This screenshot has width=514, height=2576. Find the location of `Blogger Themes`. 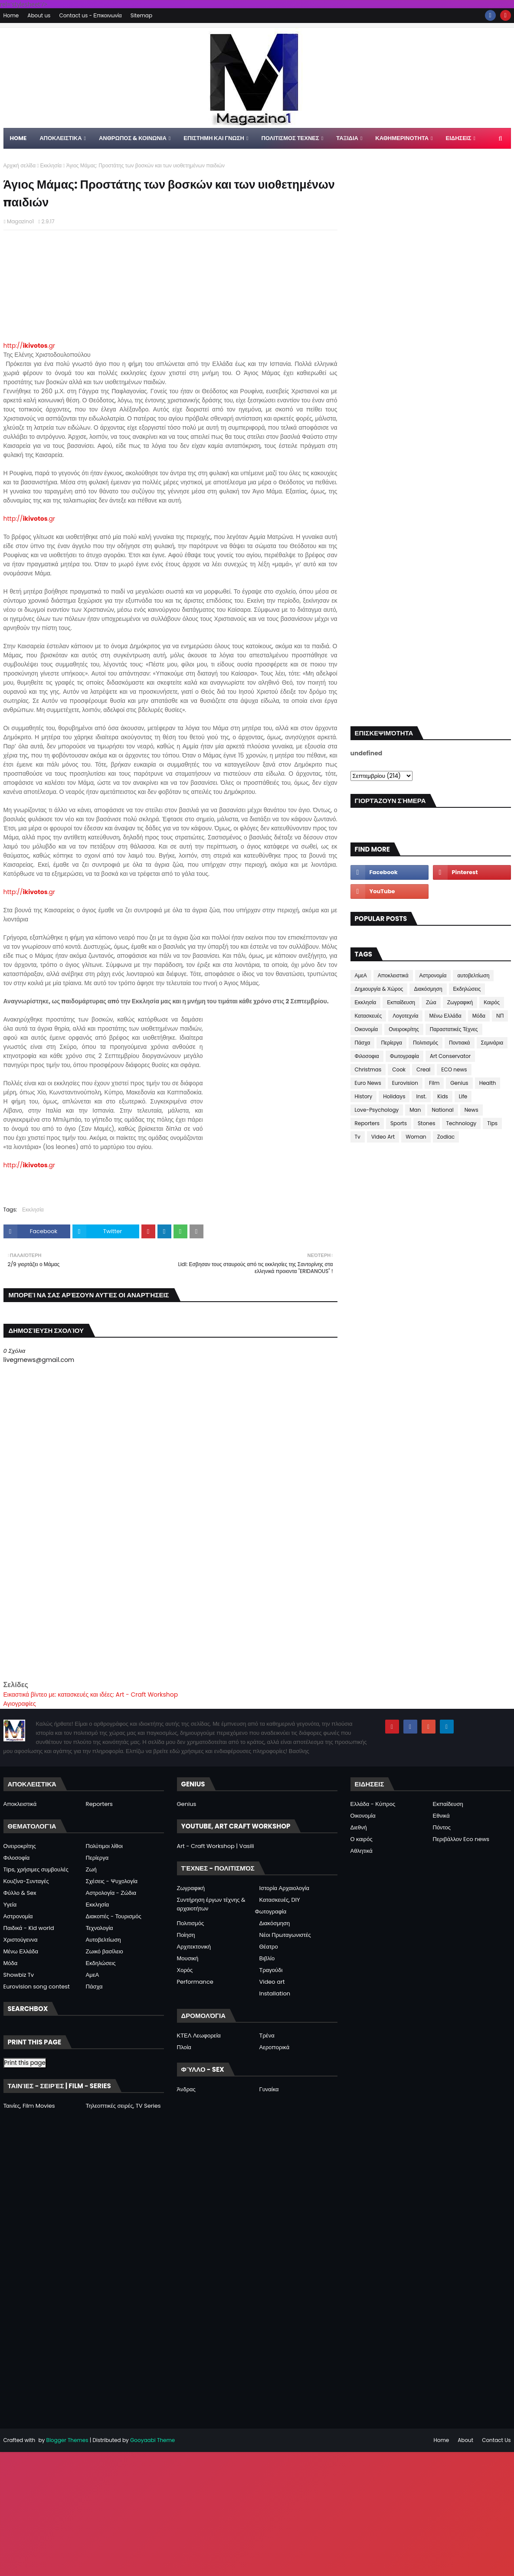

Blogger Themes is located at coordinates (67, 2440).